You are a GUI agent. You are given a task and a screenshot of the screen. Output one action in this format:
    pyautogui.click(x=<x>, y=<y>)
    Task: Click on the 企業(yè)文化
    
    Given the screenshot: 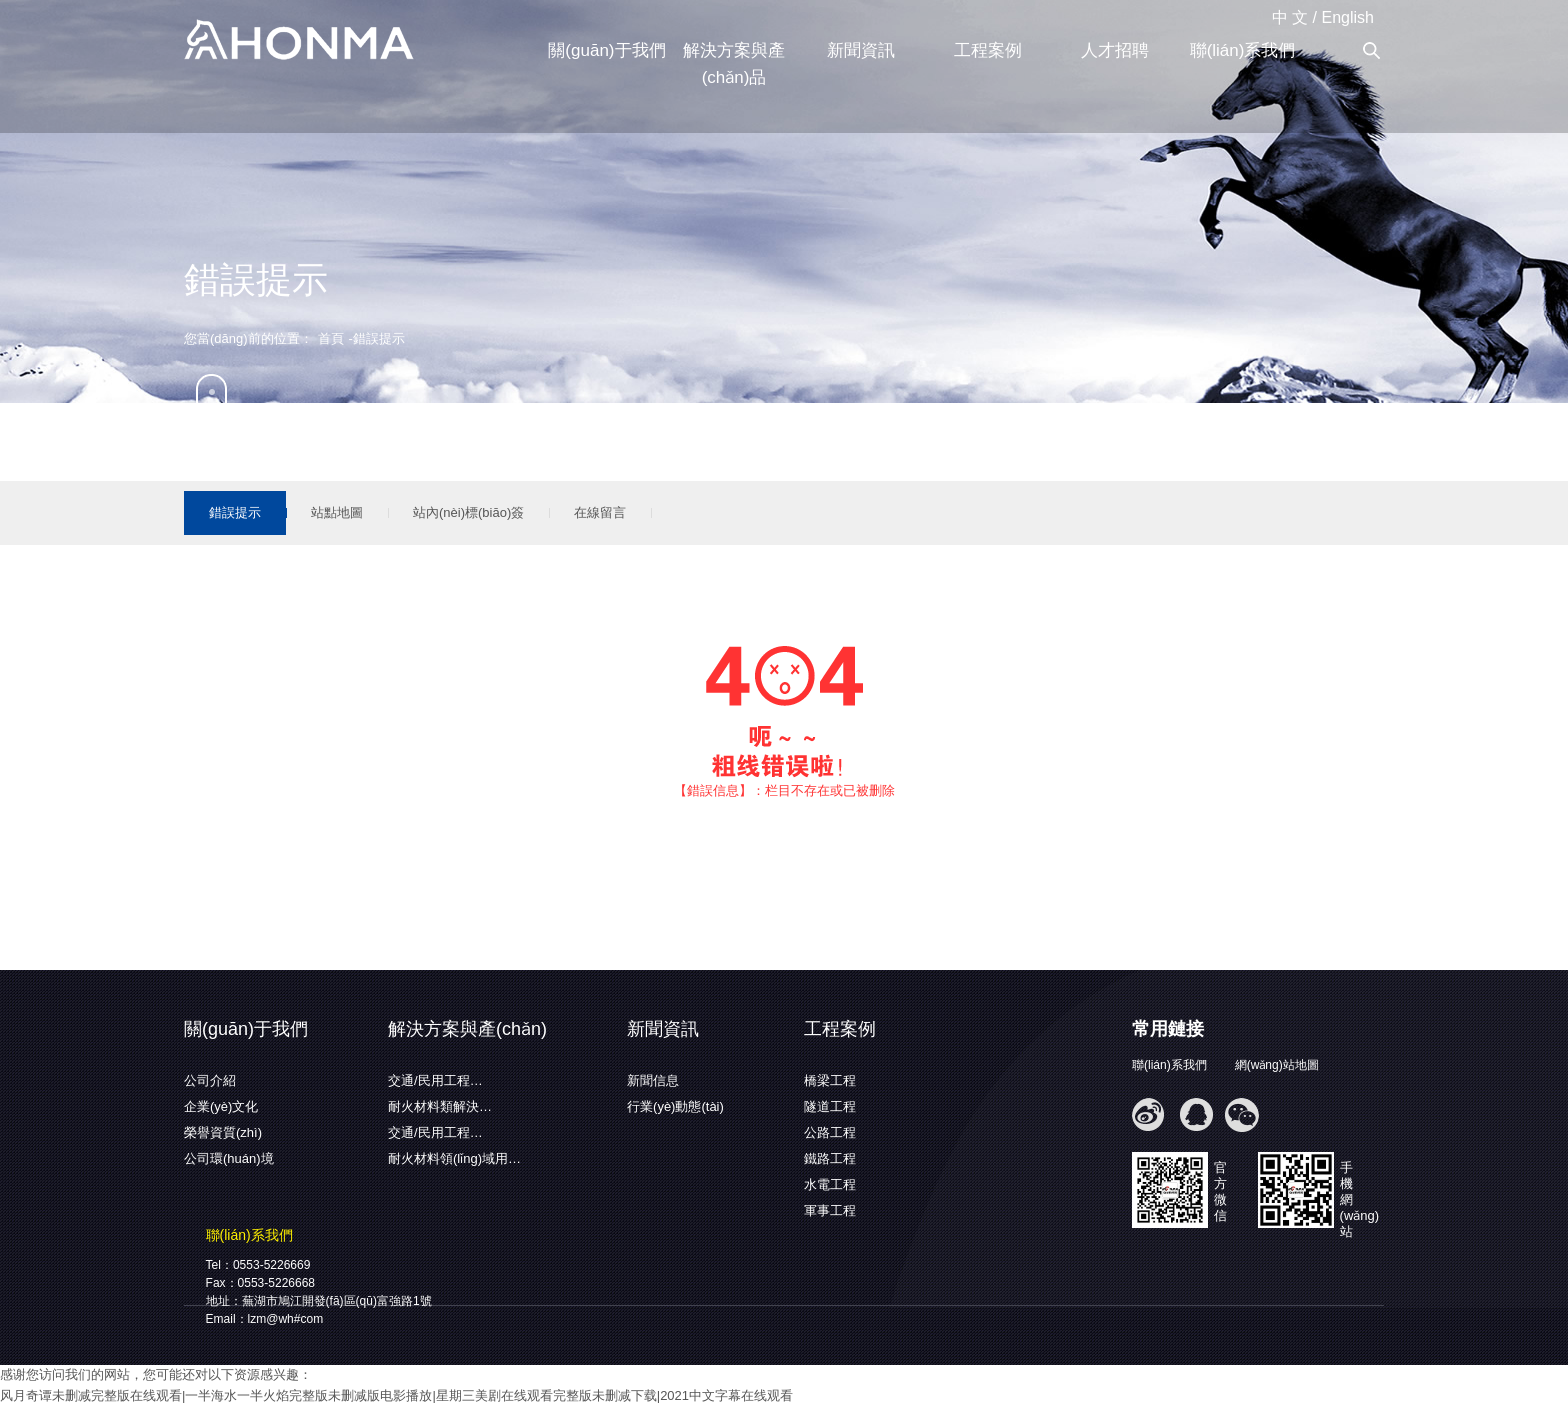 What is the action you would take?
    pyautogui.click(x=221, y=1106)
    